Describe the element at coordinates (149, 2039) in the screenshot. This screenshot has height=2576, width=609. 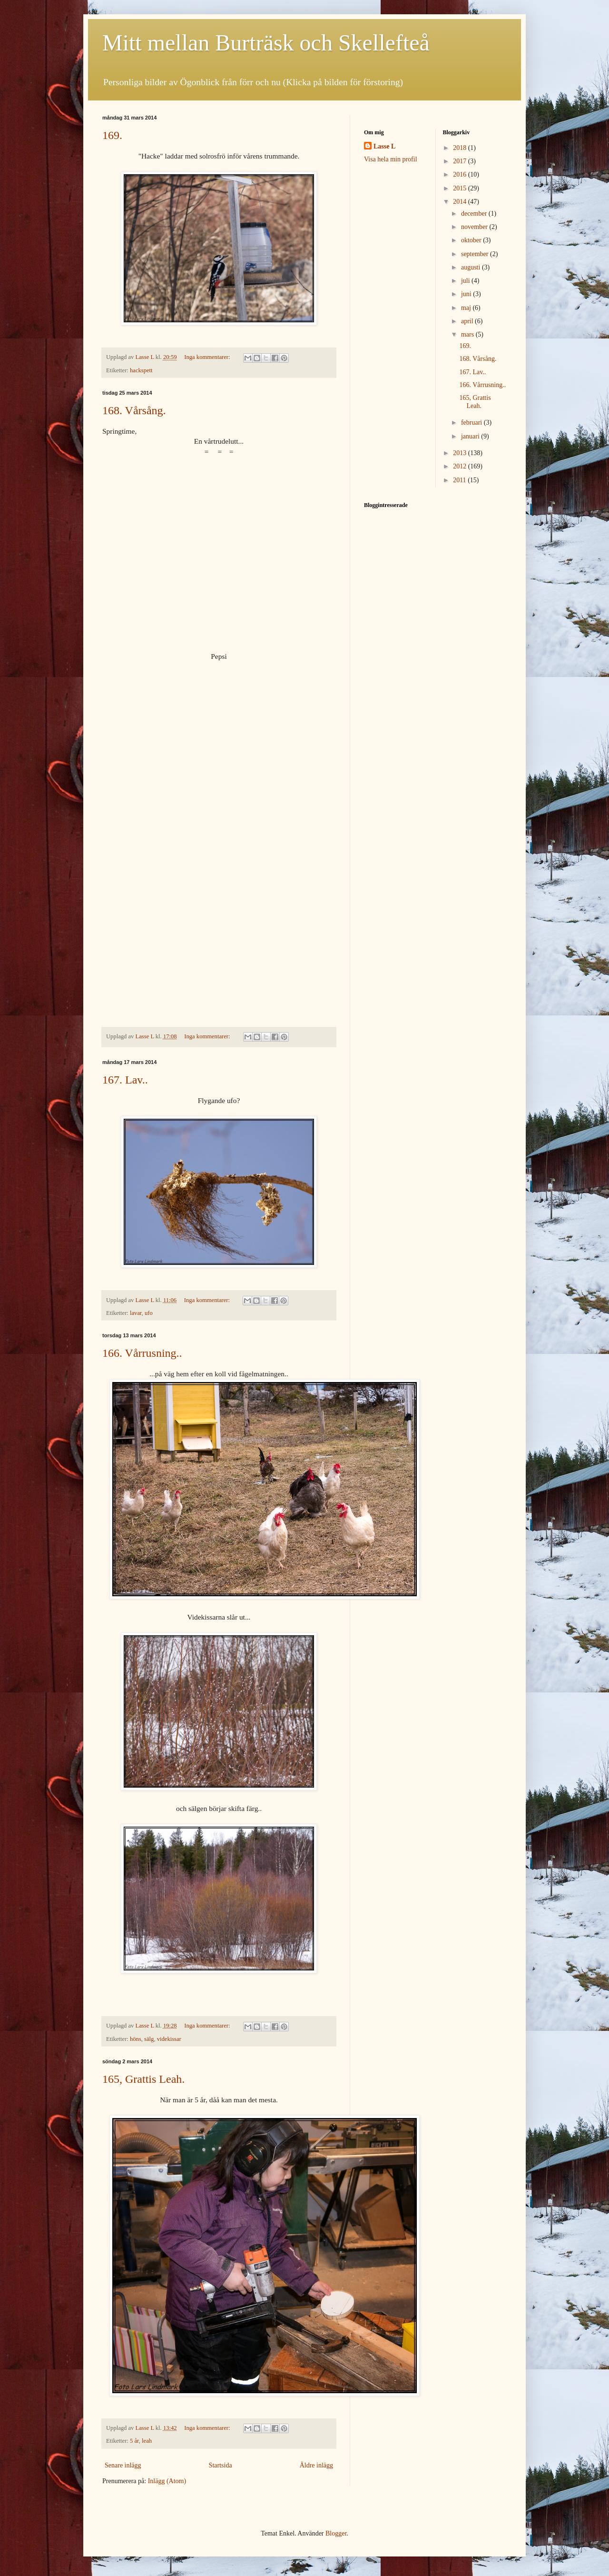
I see `sälg` at that location.